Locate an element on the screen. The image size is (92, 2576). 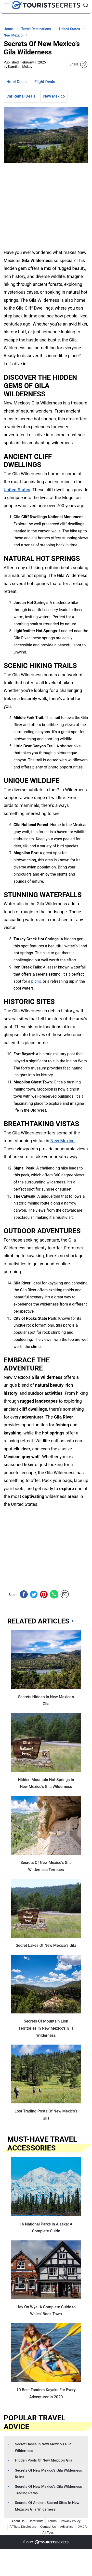
Advertise is located at coordinates (67, 2526).